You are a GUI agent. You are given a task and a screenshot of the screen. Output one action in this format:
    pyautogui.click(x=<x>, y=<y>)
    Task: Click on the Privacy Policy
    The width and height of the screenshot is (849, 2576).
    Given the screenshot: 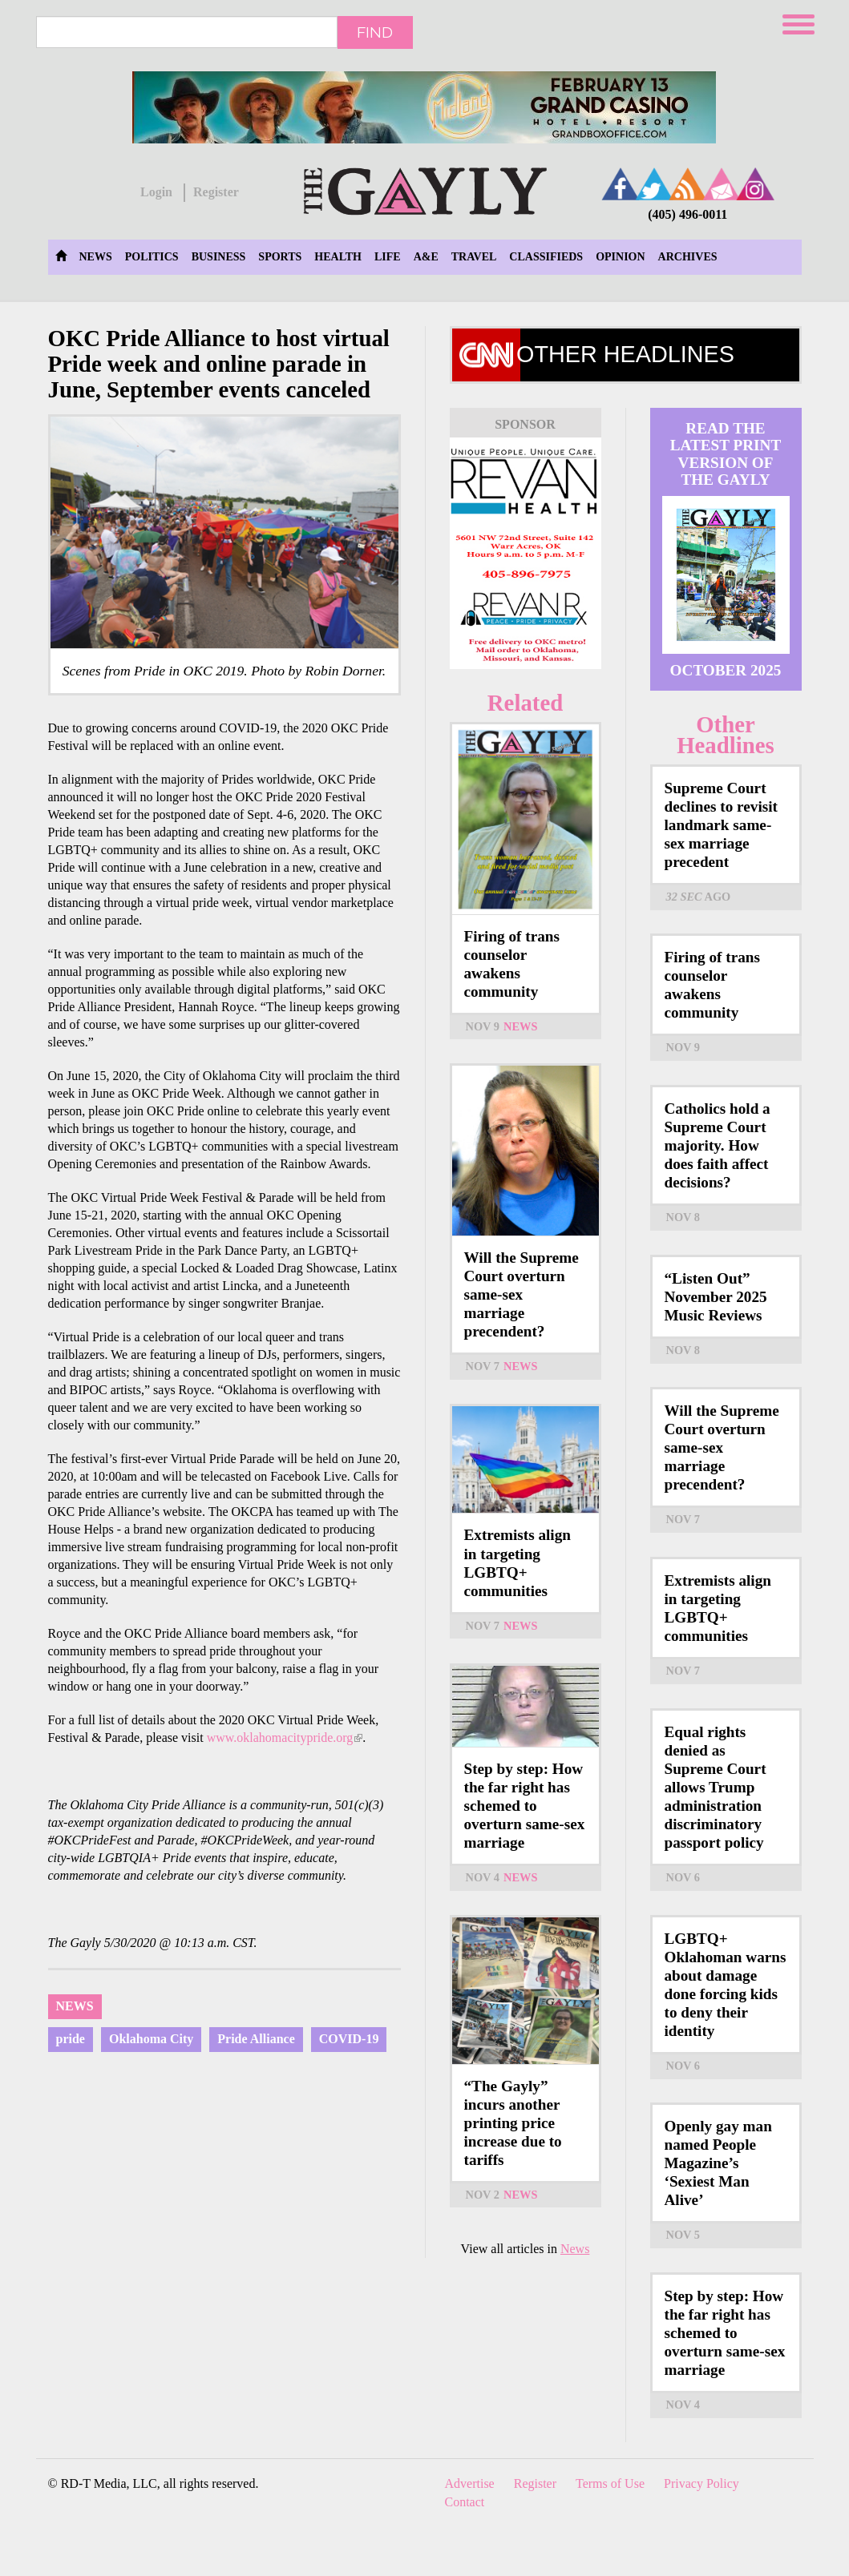 What is the action you would take?
    pyautogui.click(x=701, y=2483)
    